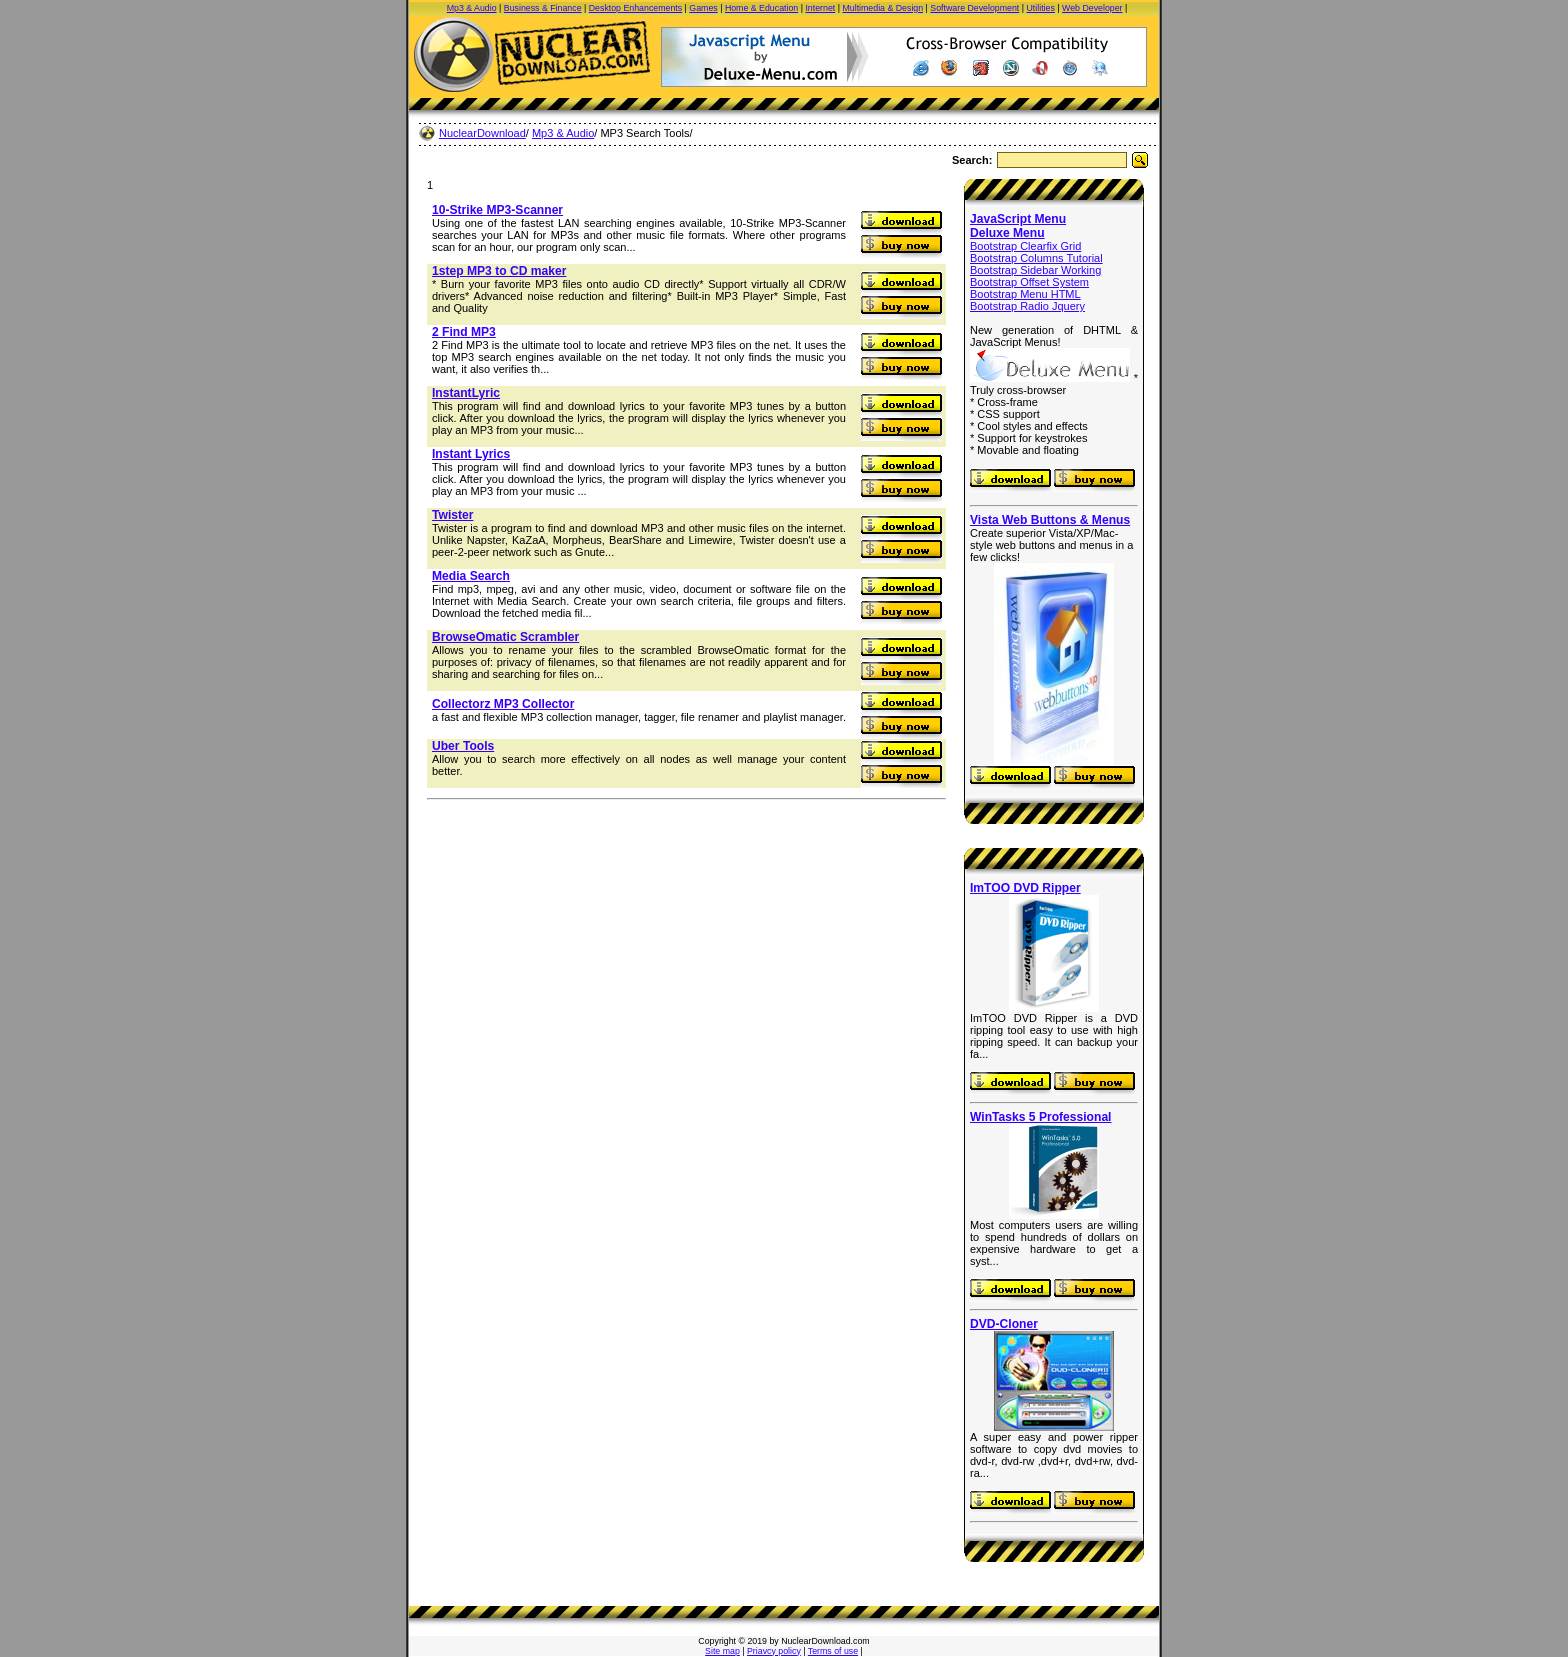 The height and width of the screenshot is (1657, 1568). I want to click on 10-Strike MP3-Scanner, so click(497, 210).